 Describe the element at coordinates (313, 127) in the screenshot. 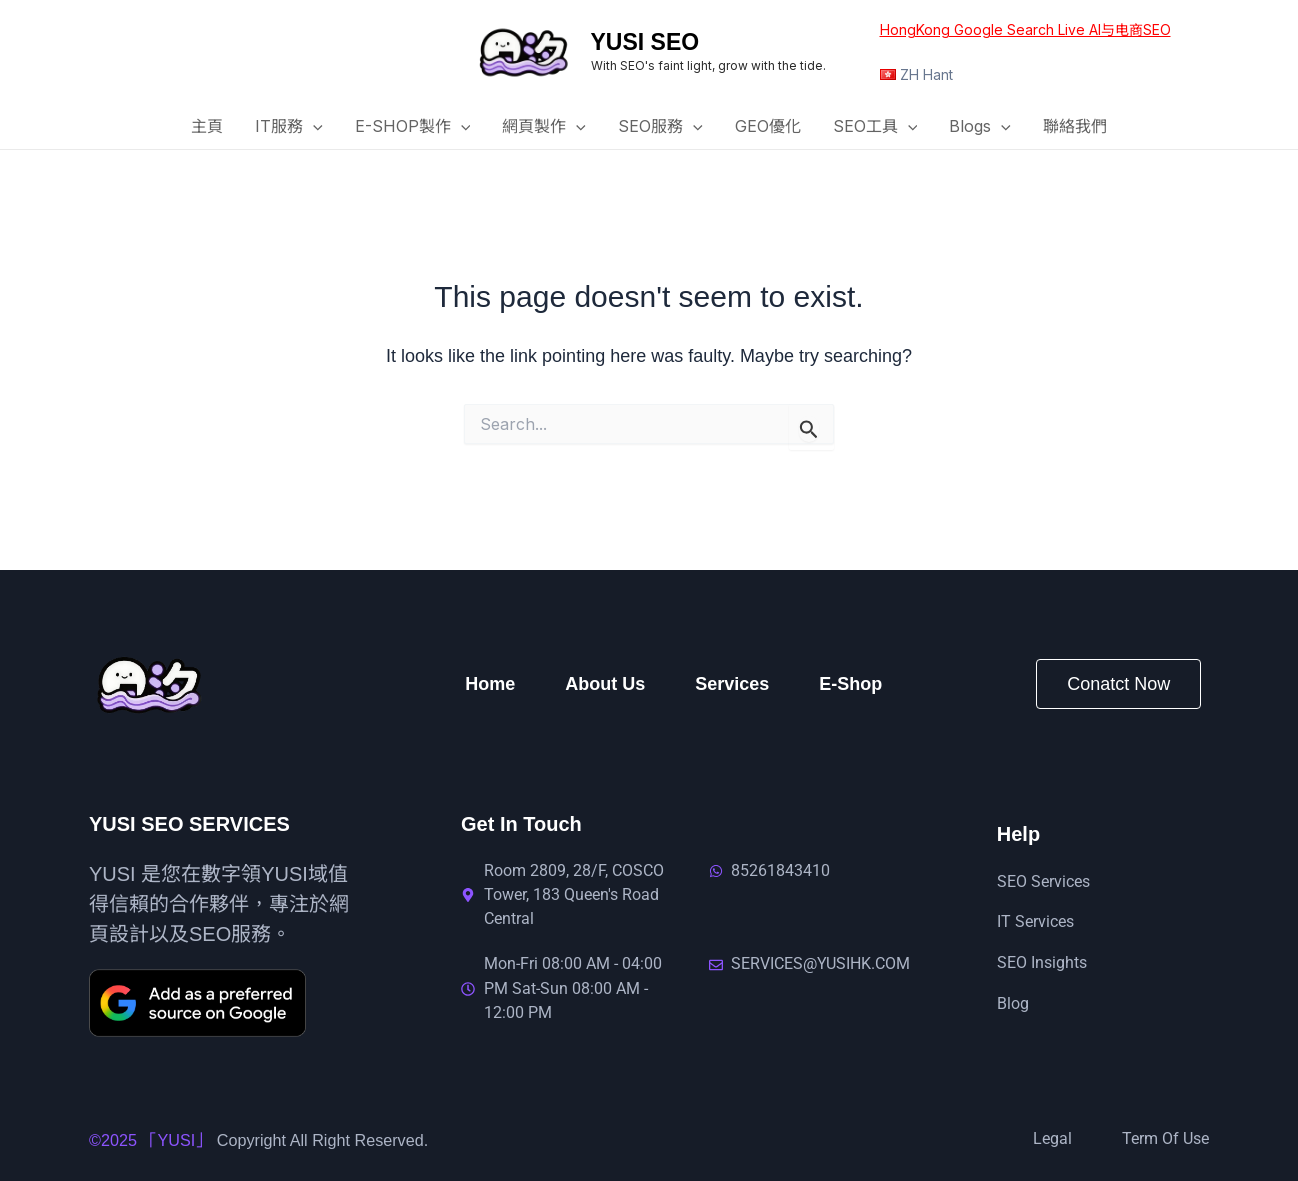

I see `[button]` at that location.